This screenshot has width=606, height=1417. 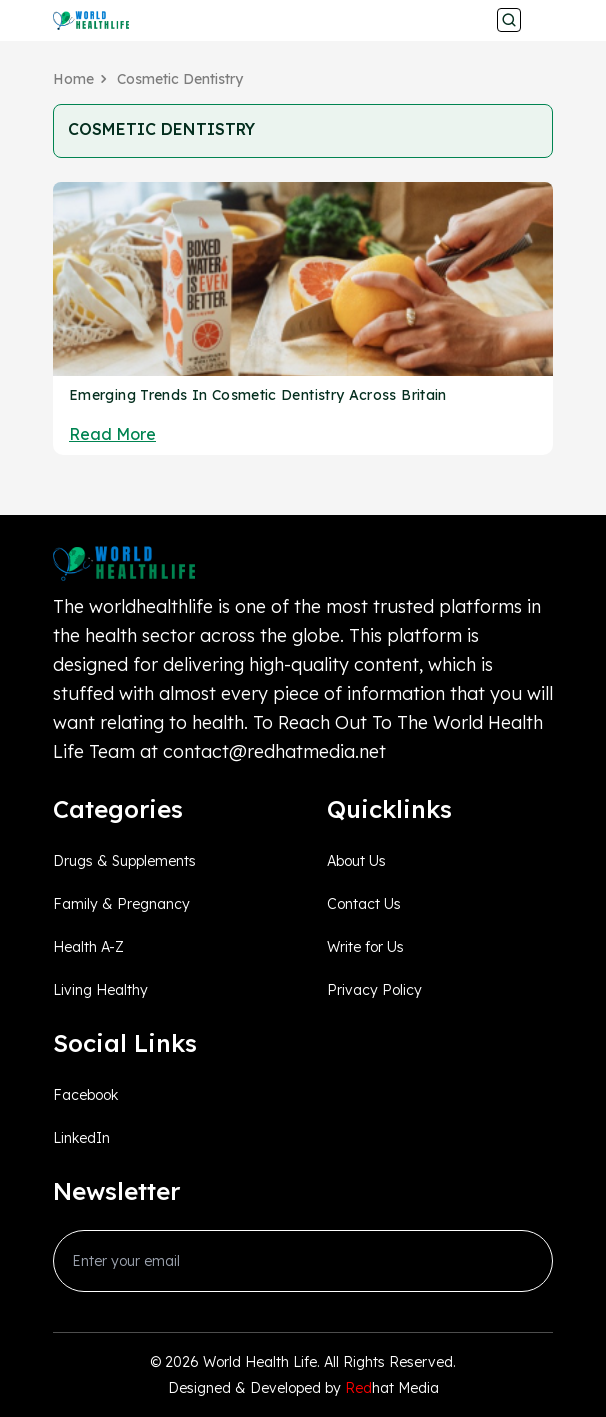 I want to click on Living Healthy, so click(x=100, y=990).